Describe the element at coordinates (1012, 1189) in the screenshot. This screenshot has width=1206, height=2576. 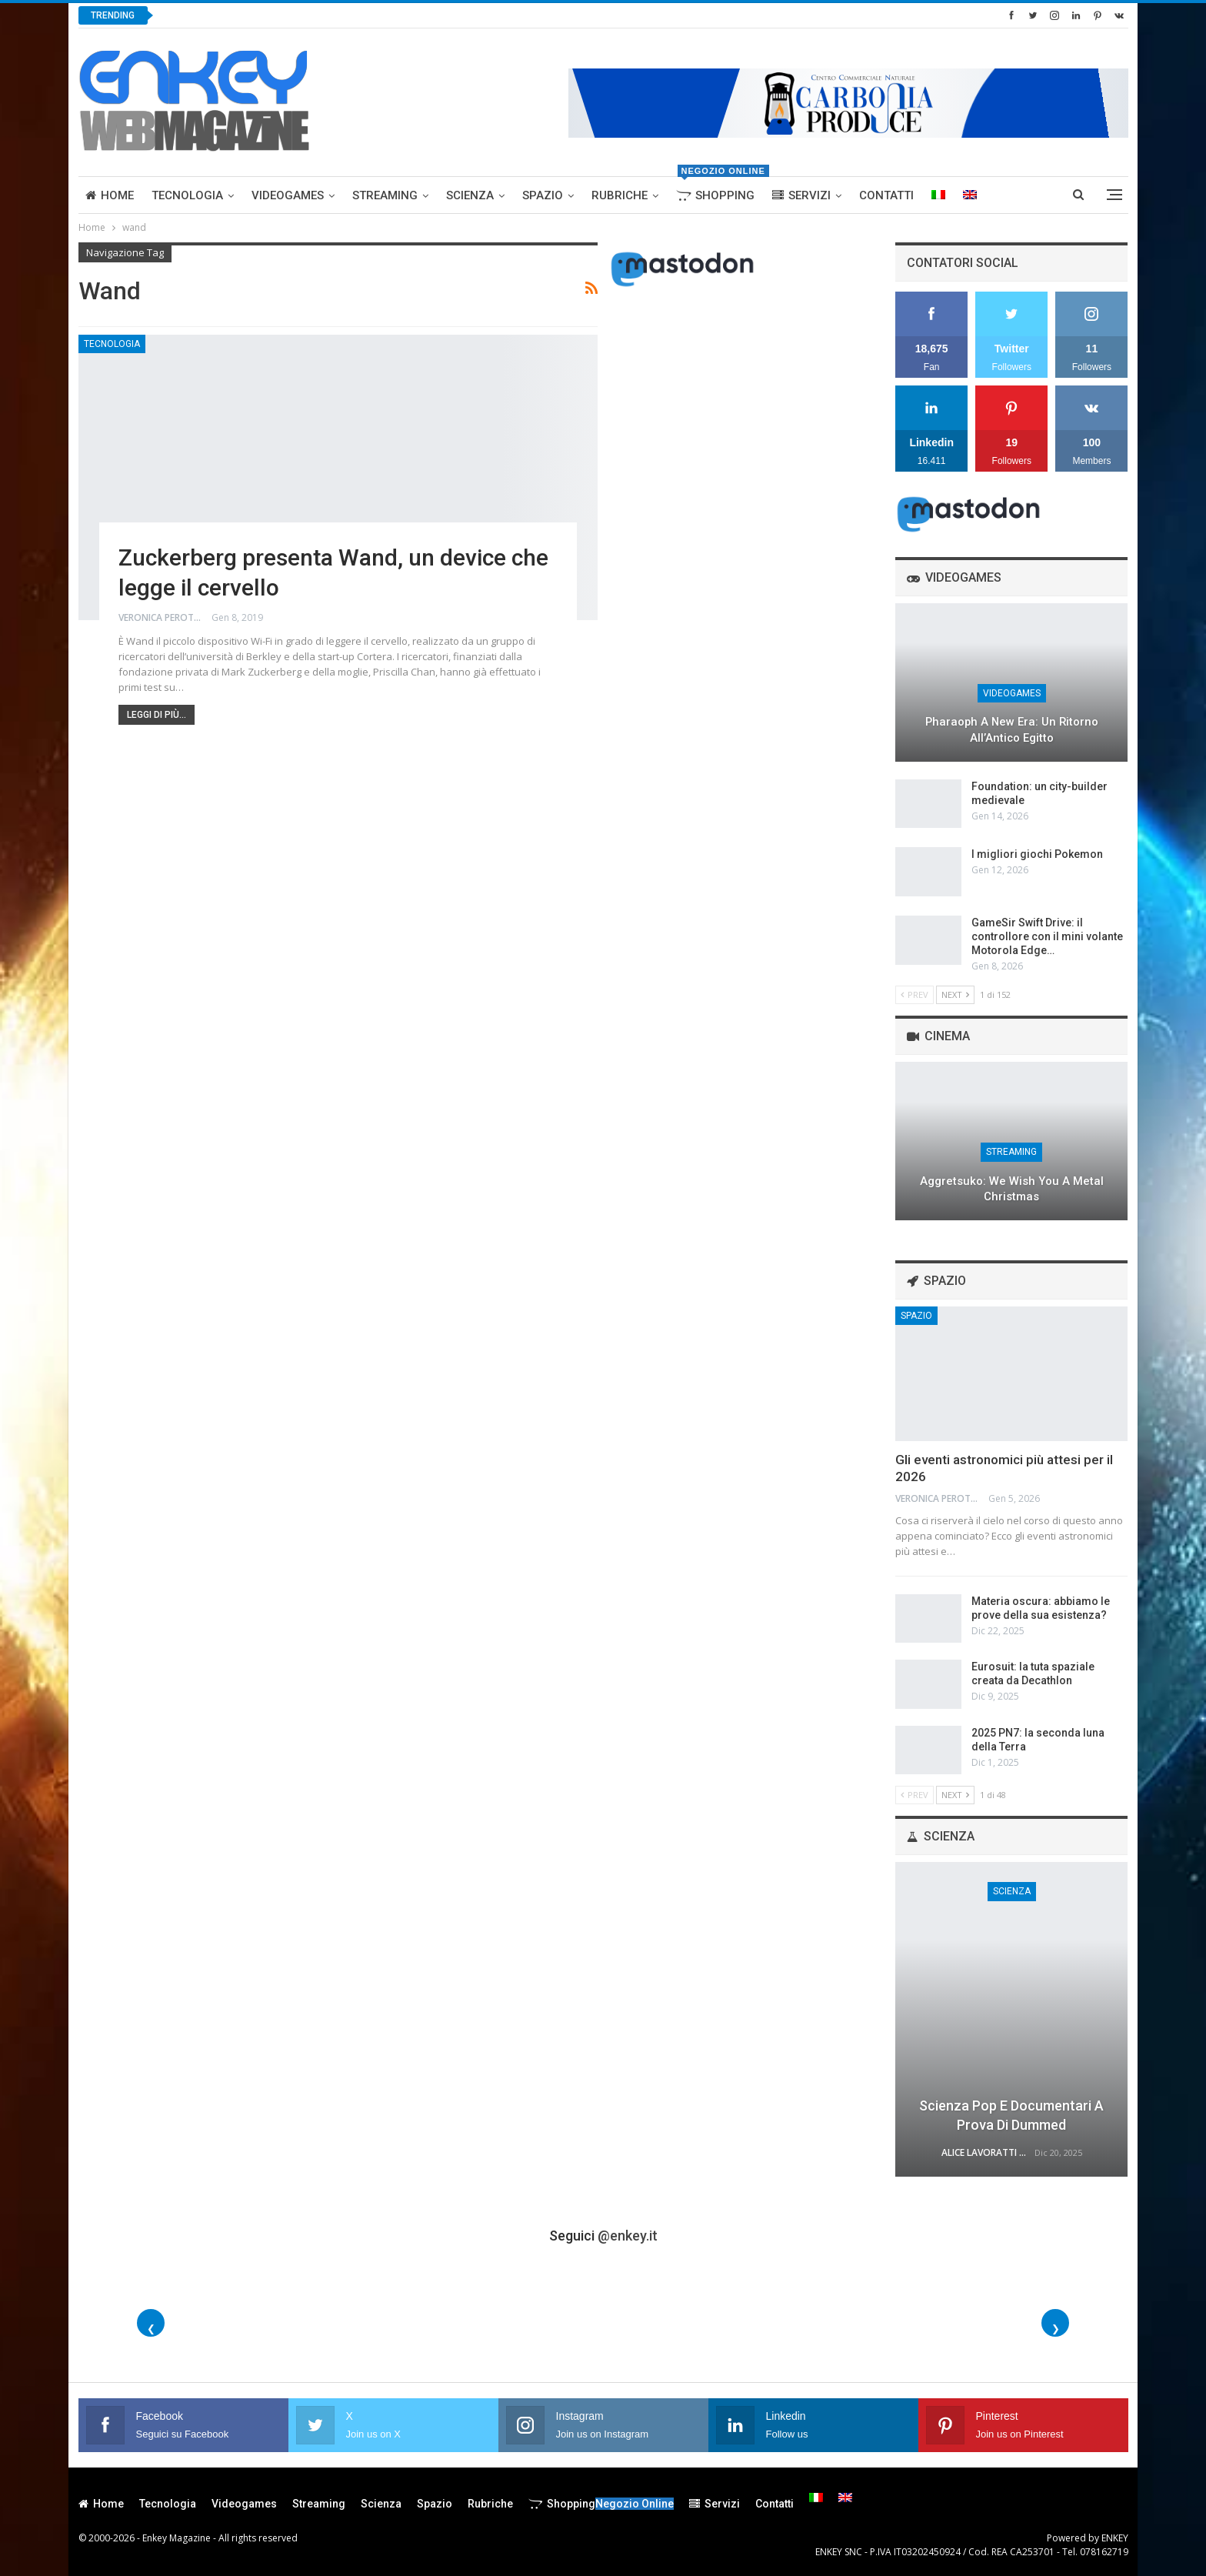
I see `Aggretsuko: We Wish You a Metal Christmas` at that location.